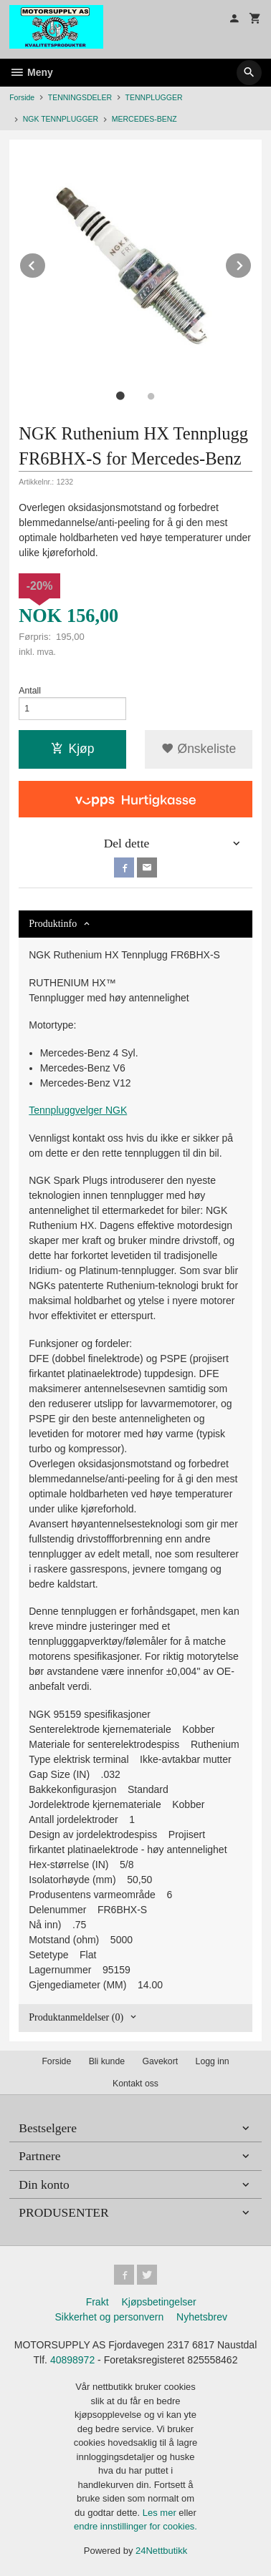 Image resolution: width=271 pixels, height=2576 pixels. What do you see at coordinates (72, 2360) in the screenshot?
I see `40898972` at bounding box center [72, 2360].